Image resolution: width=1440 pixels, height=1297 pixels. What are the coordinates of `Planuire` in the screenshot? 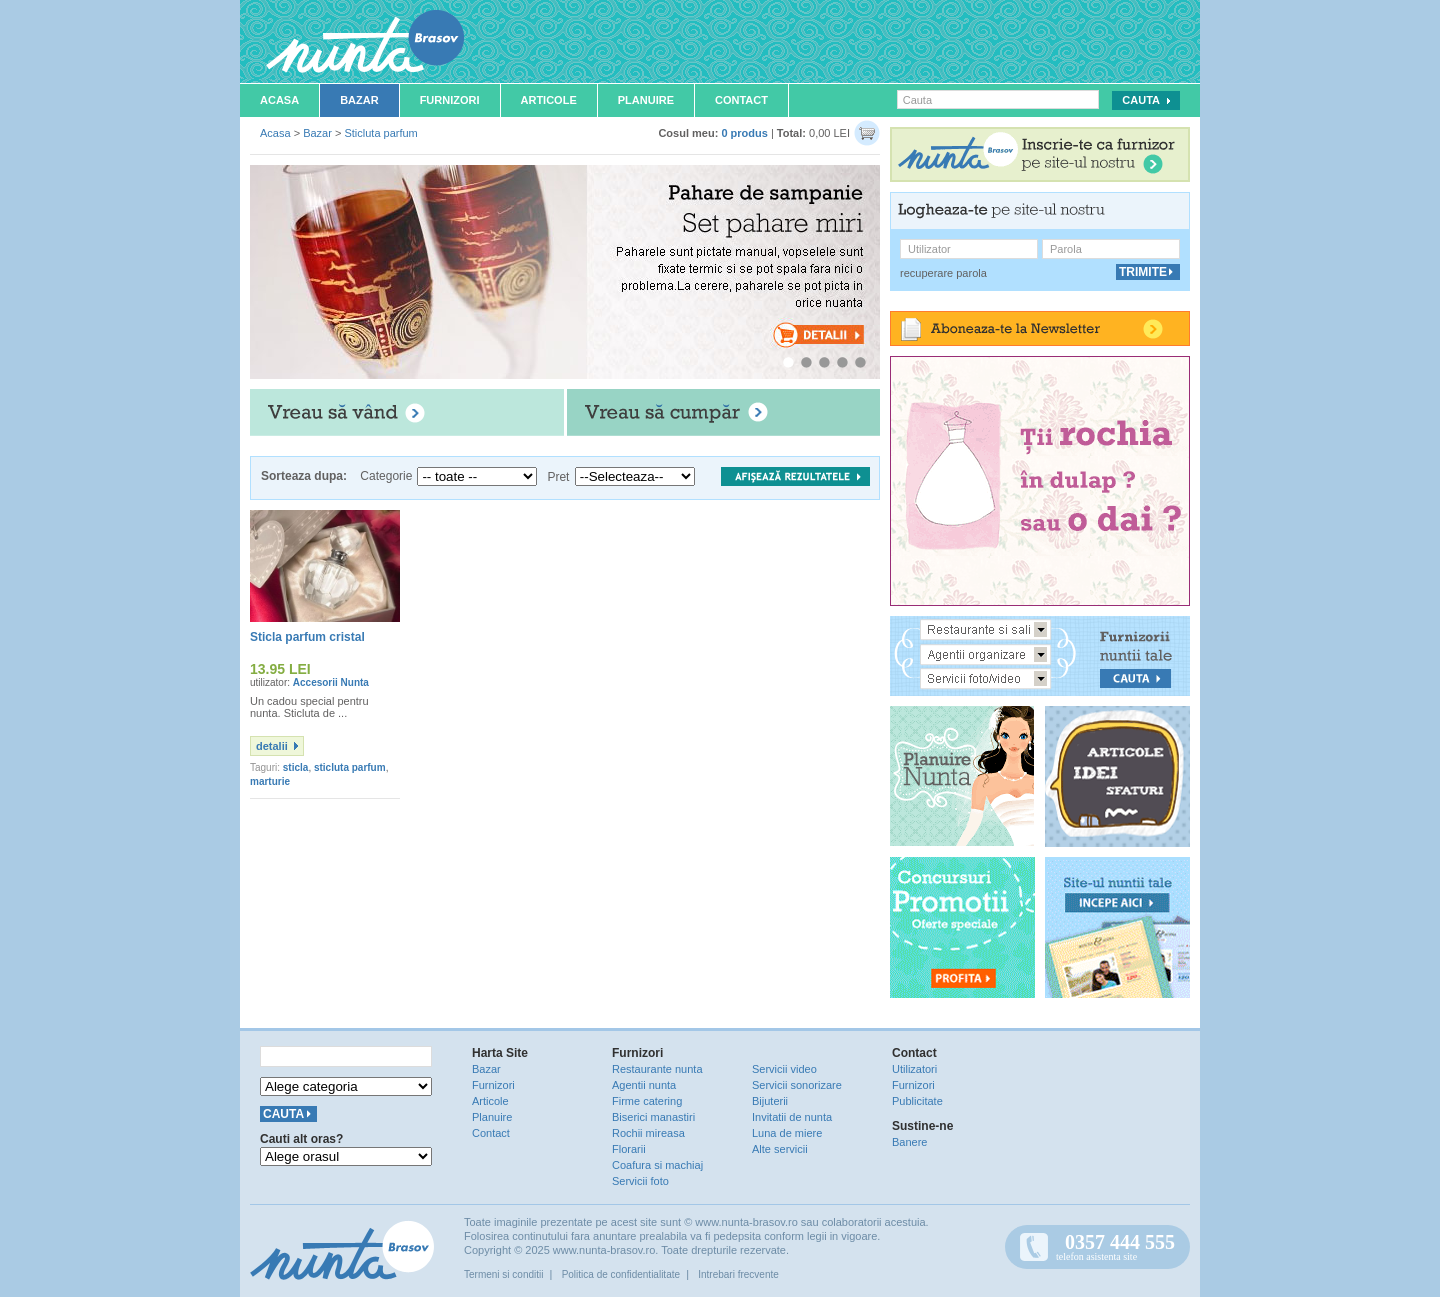 It's located at (646, 100).